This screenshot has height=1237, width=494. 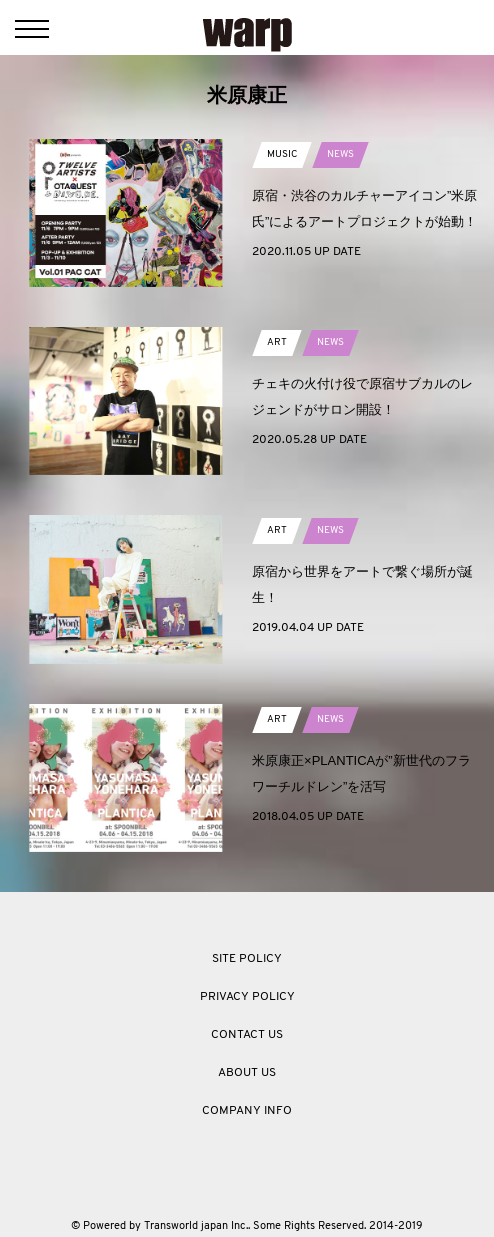 I want to click on PRIVACY POLICY, so click(x=247, y=997).